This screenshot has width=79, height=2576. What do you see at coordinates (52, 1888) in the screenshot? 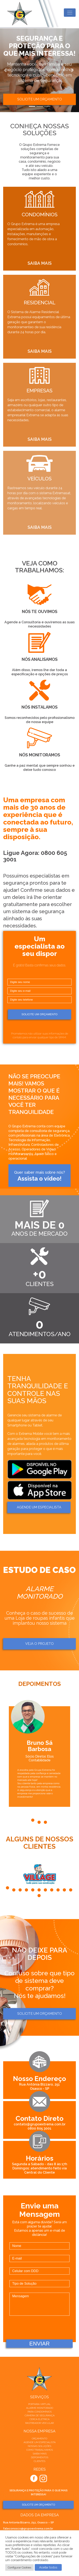
I see `8 [tab]` at bounding box center [52, 1888].